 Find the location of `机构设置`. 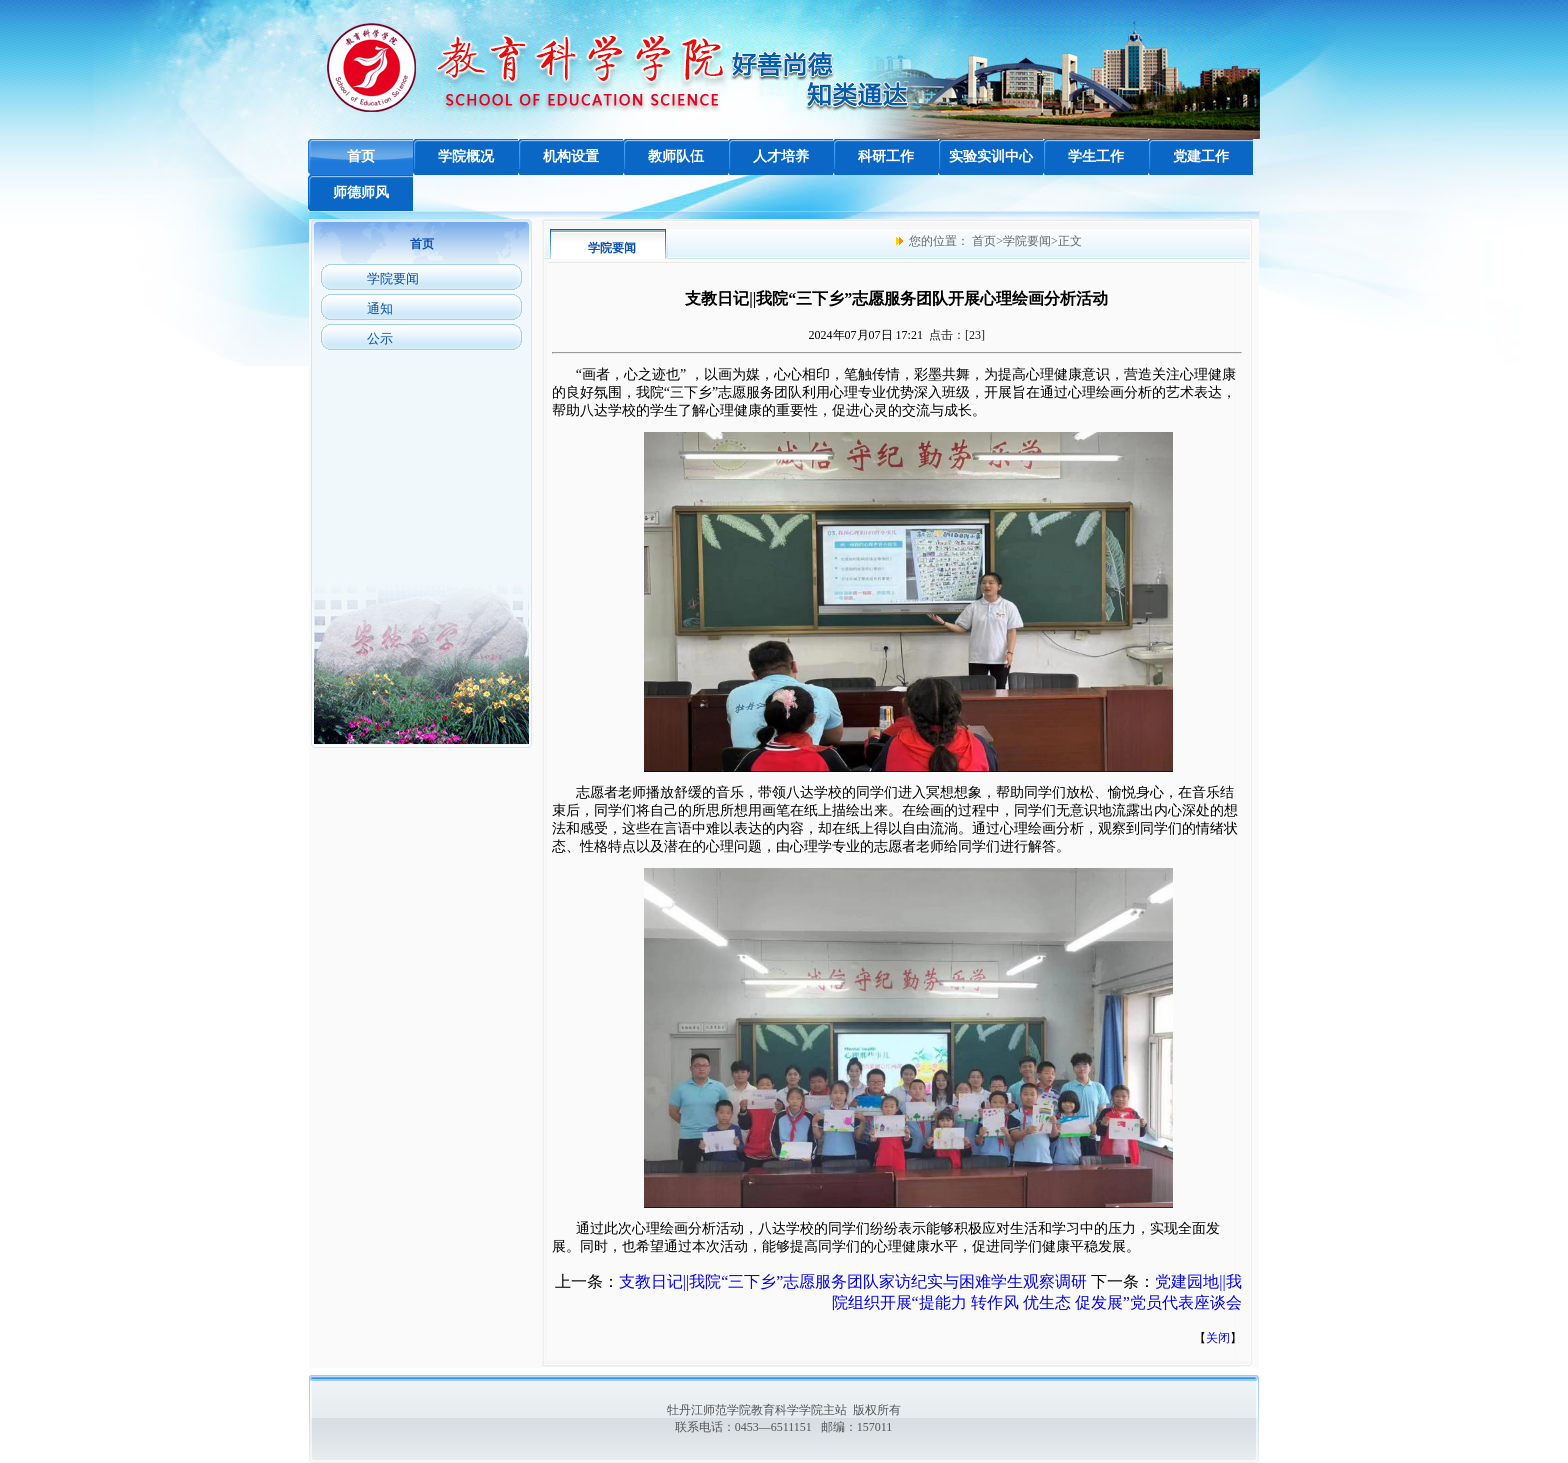

机构设置 is located at coordinates (571, 156).